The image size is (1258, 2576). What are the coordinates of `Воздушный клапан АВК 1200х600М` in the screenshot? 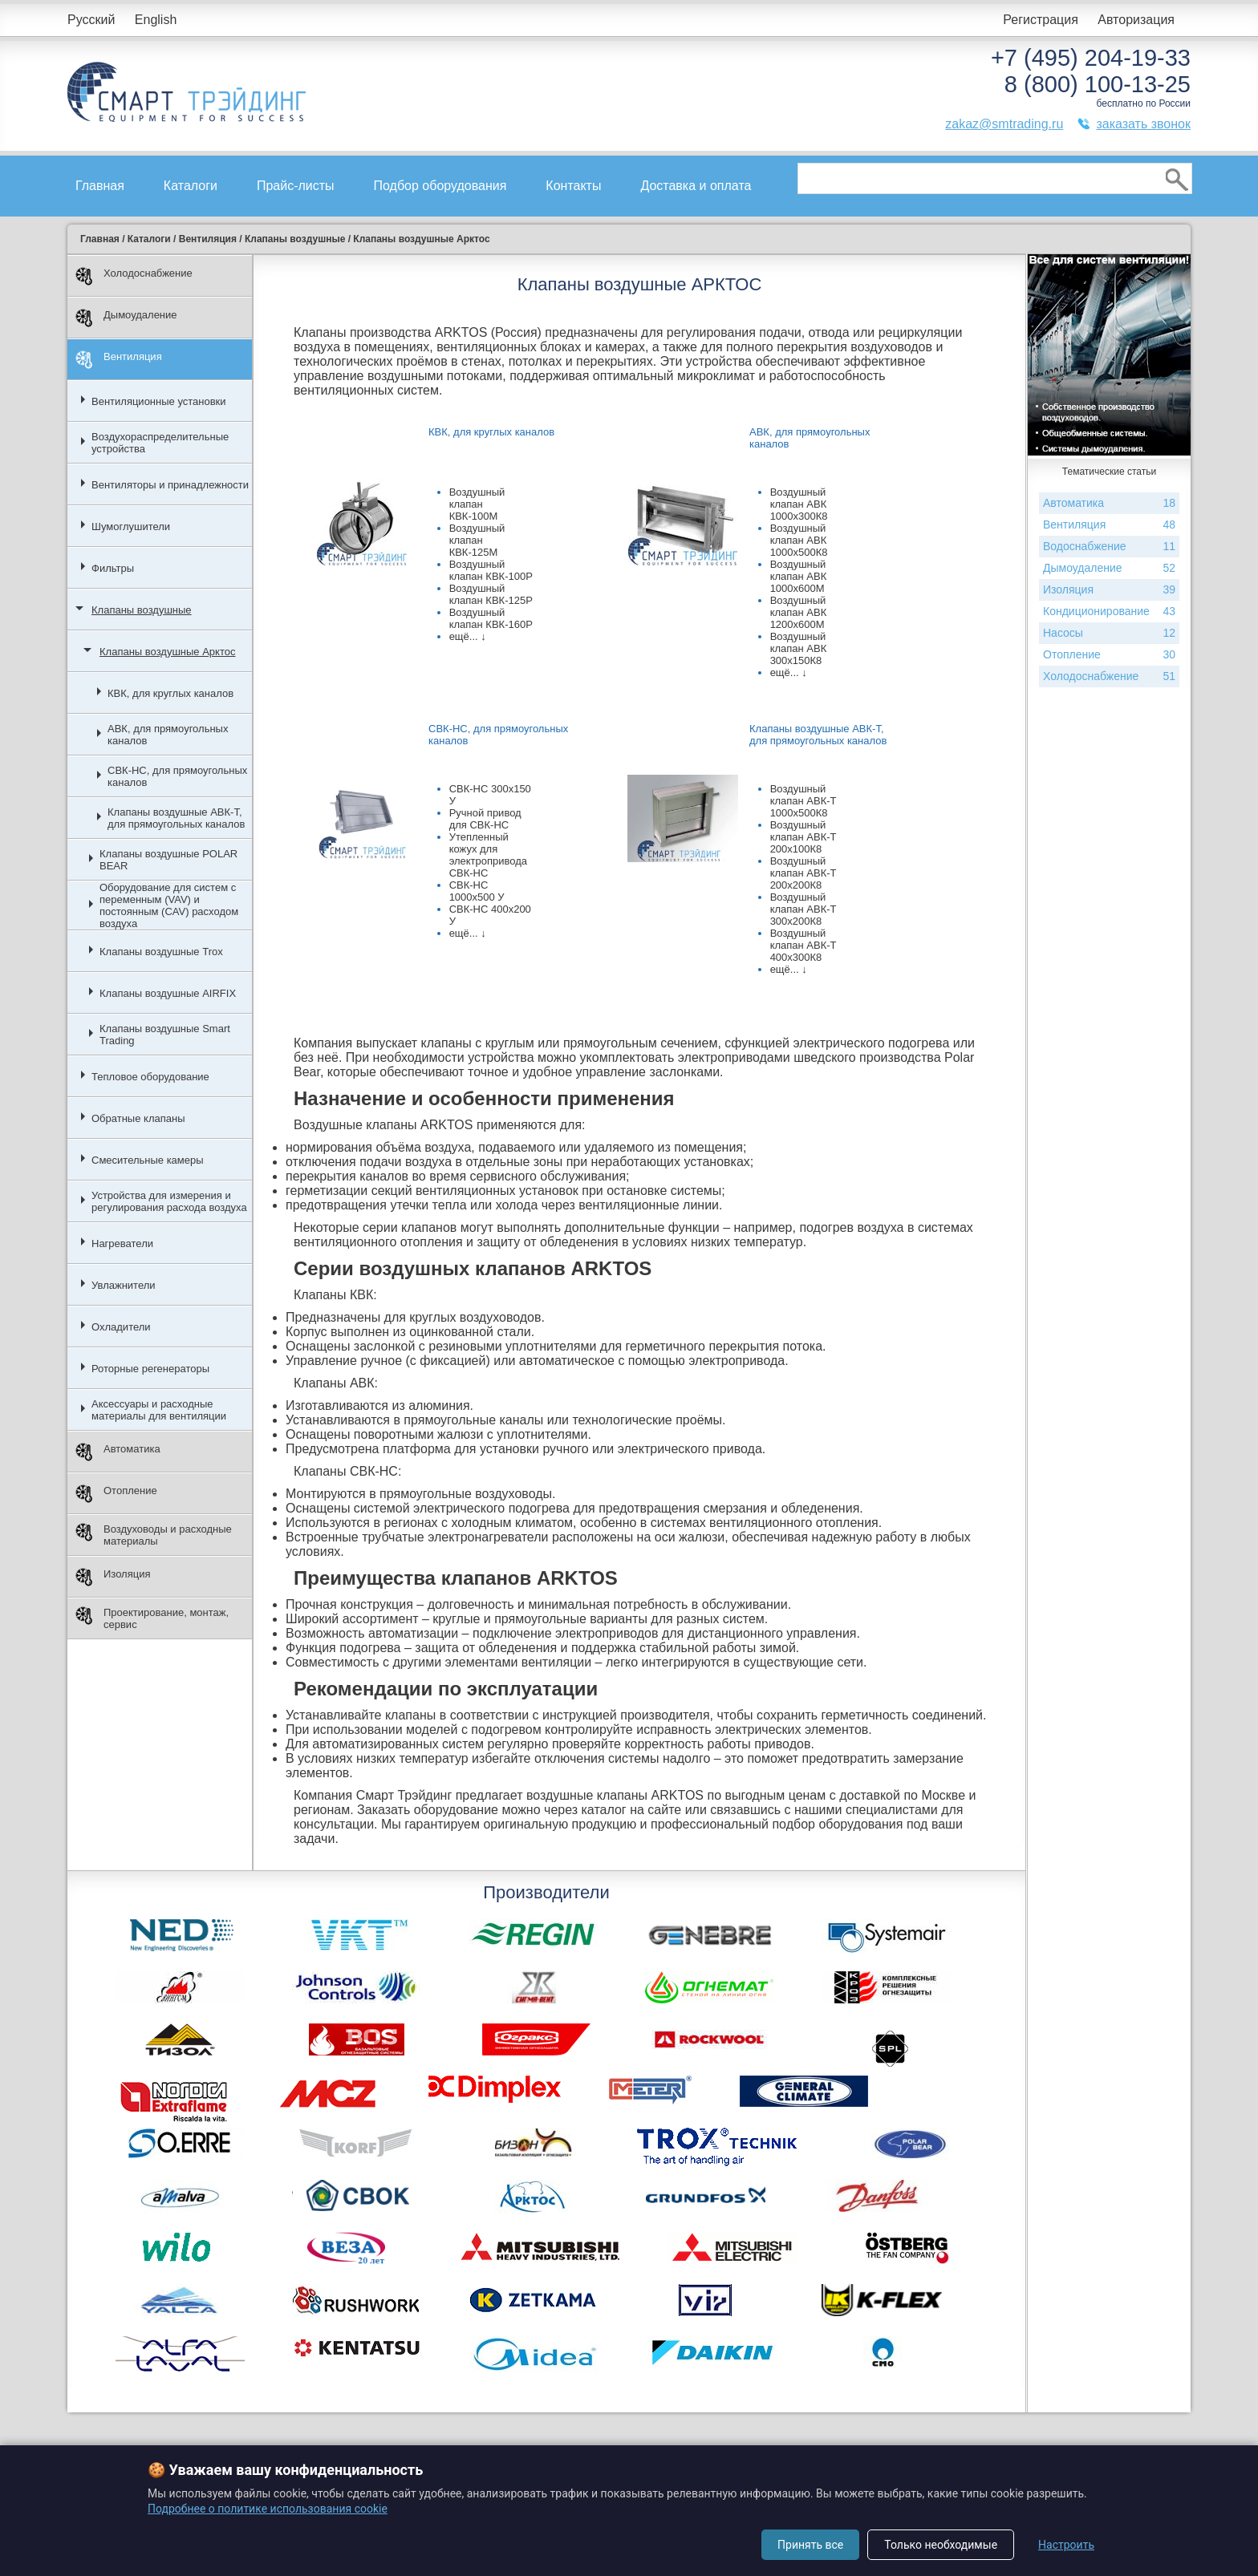 It's located at (798, 612).